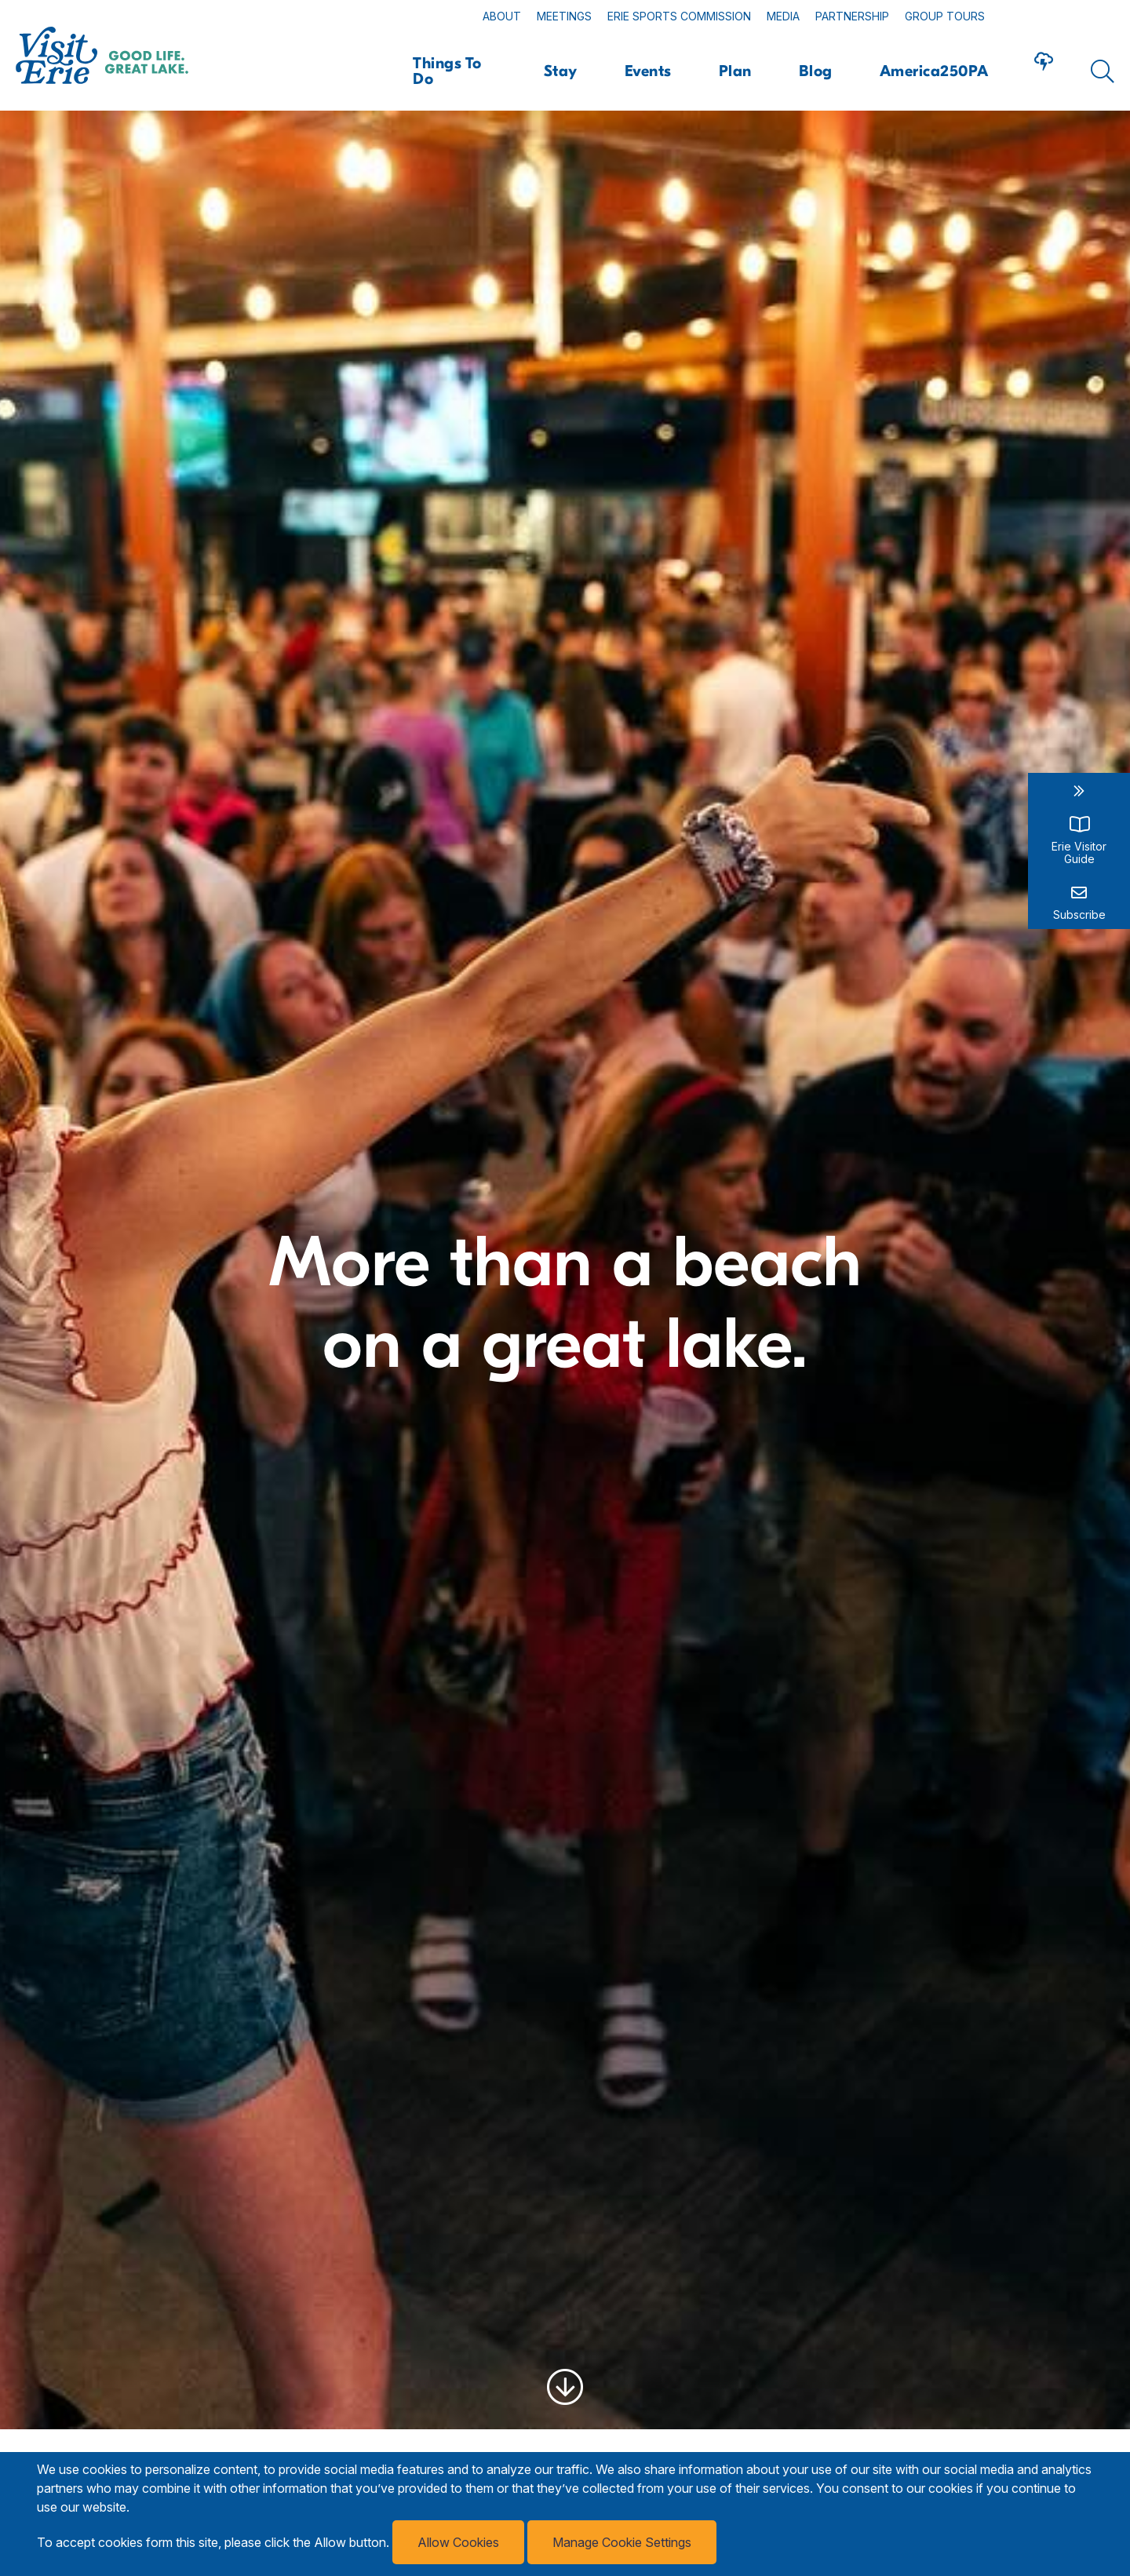  I want to click on Partnership [Read more about Partnership], so click(852, 16).